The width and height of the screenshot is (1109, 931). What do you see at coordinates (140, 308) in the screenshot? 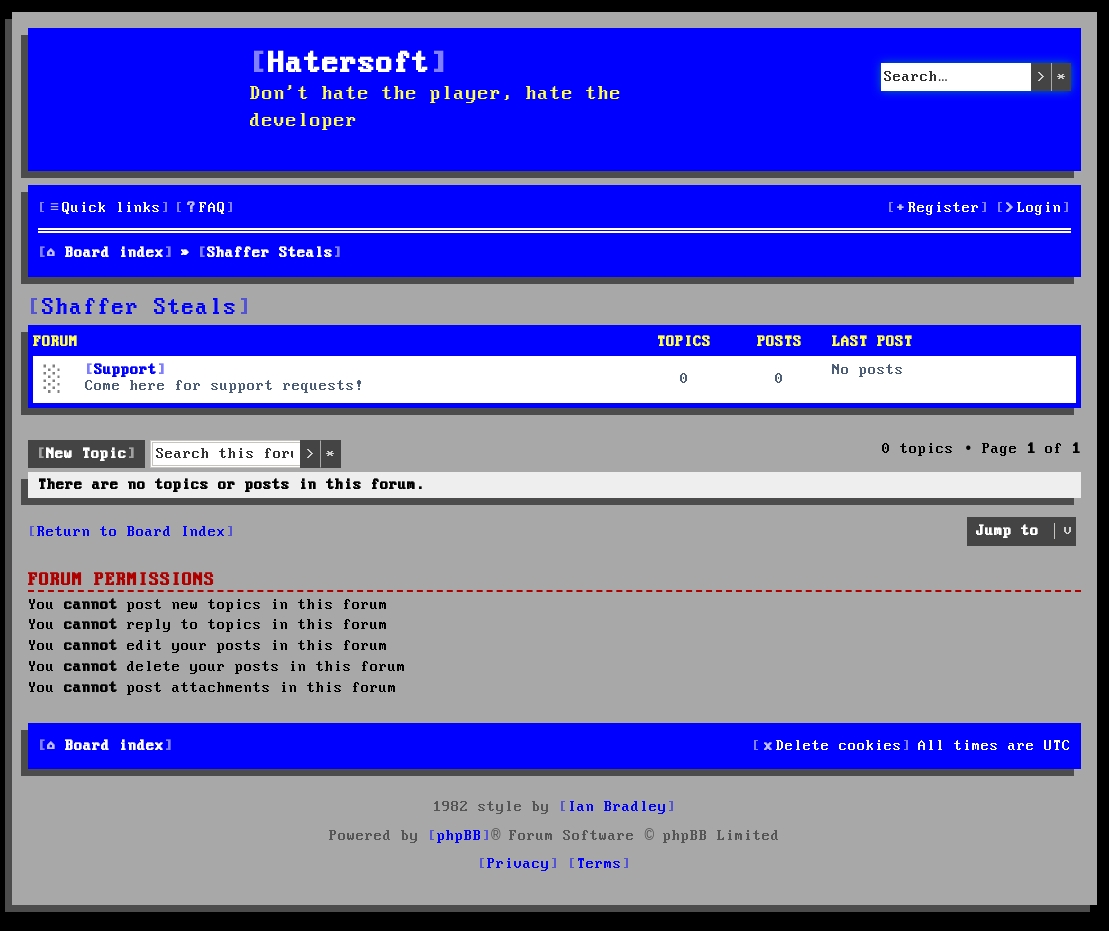
I see `Shaffer Steals` at bounding box center [140, 308].